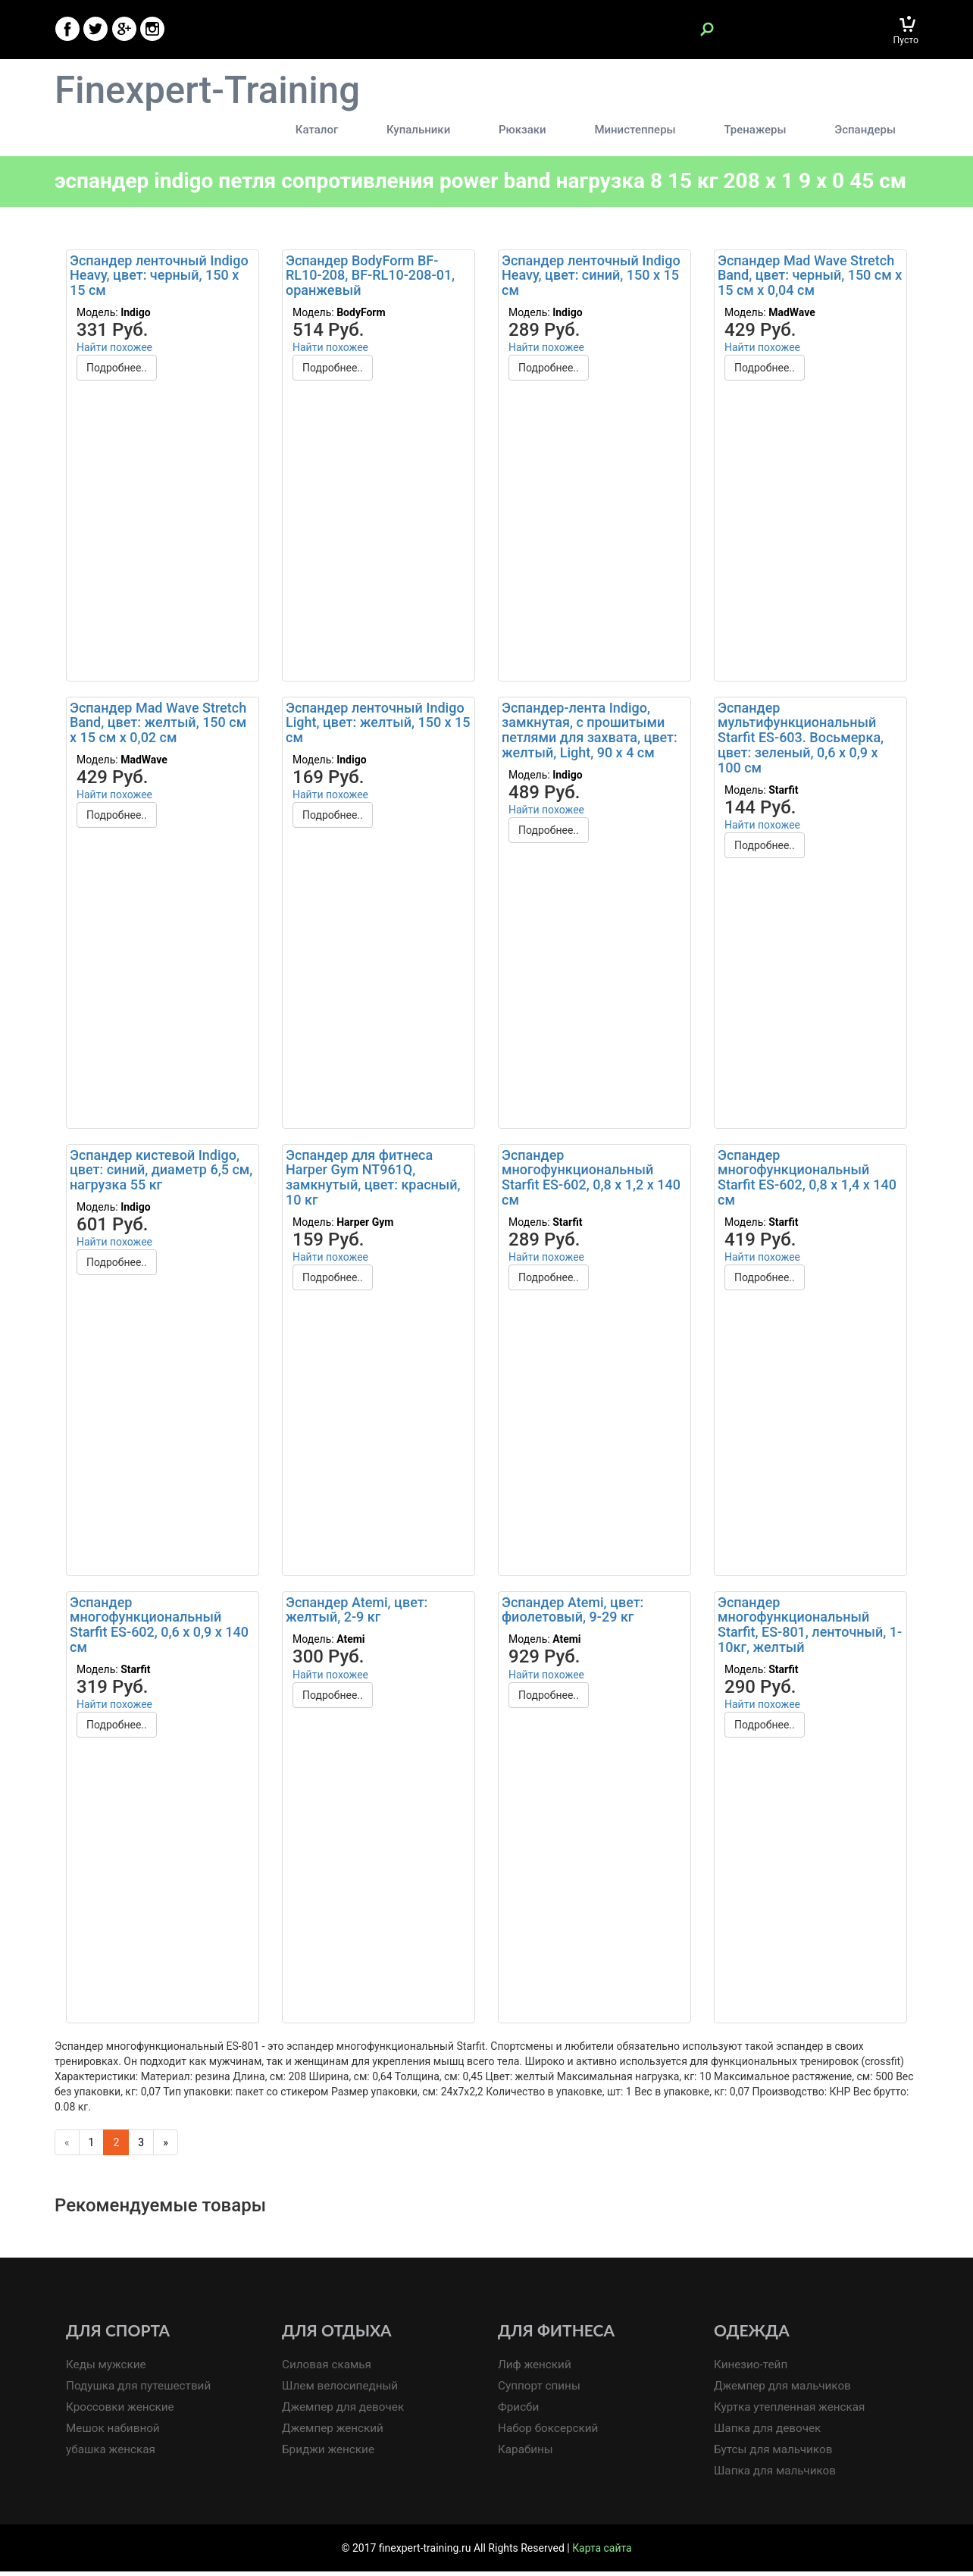 The height and width of the screenshot is (2576, 973). What do you see at coordinates (67, 2146) in the screenshot?
I see `[Previous]` at bounding box center [67, 2146].